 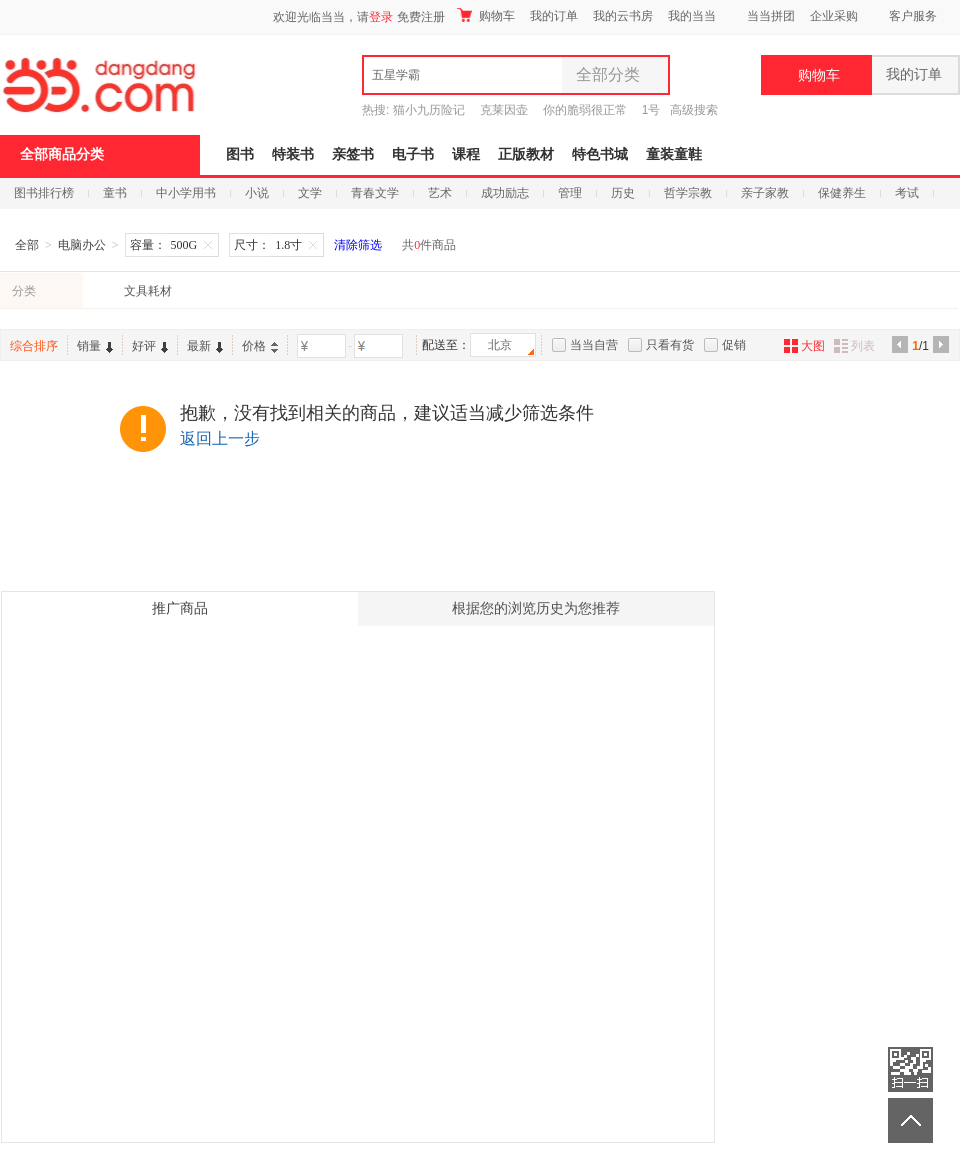 I want to click on 免费注册, so click(x=421, y=17).